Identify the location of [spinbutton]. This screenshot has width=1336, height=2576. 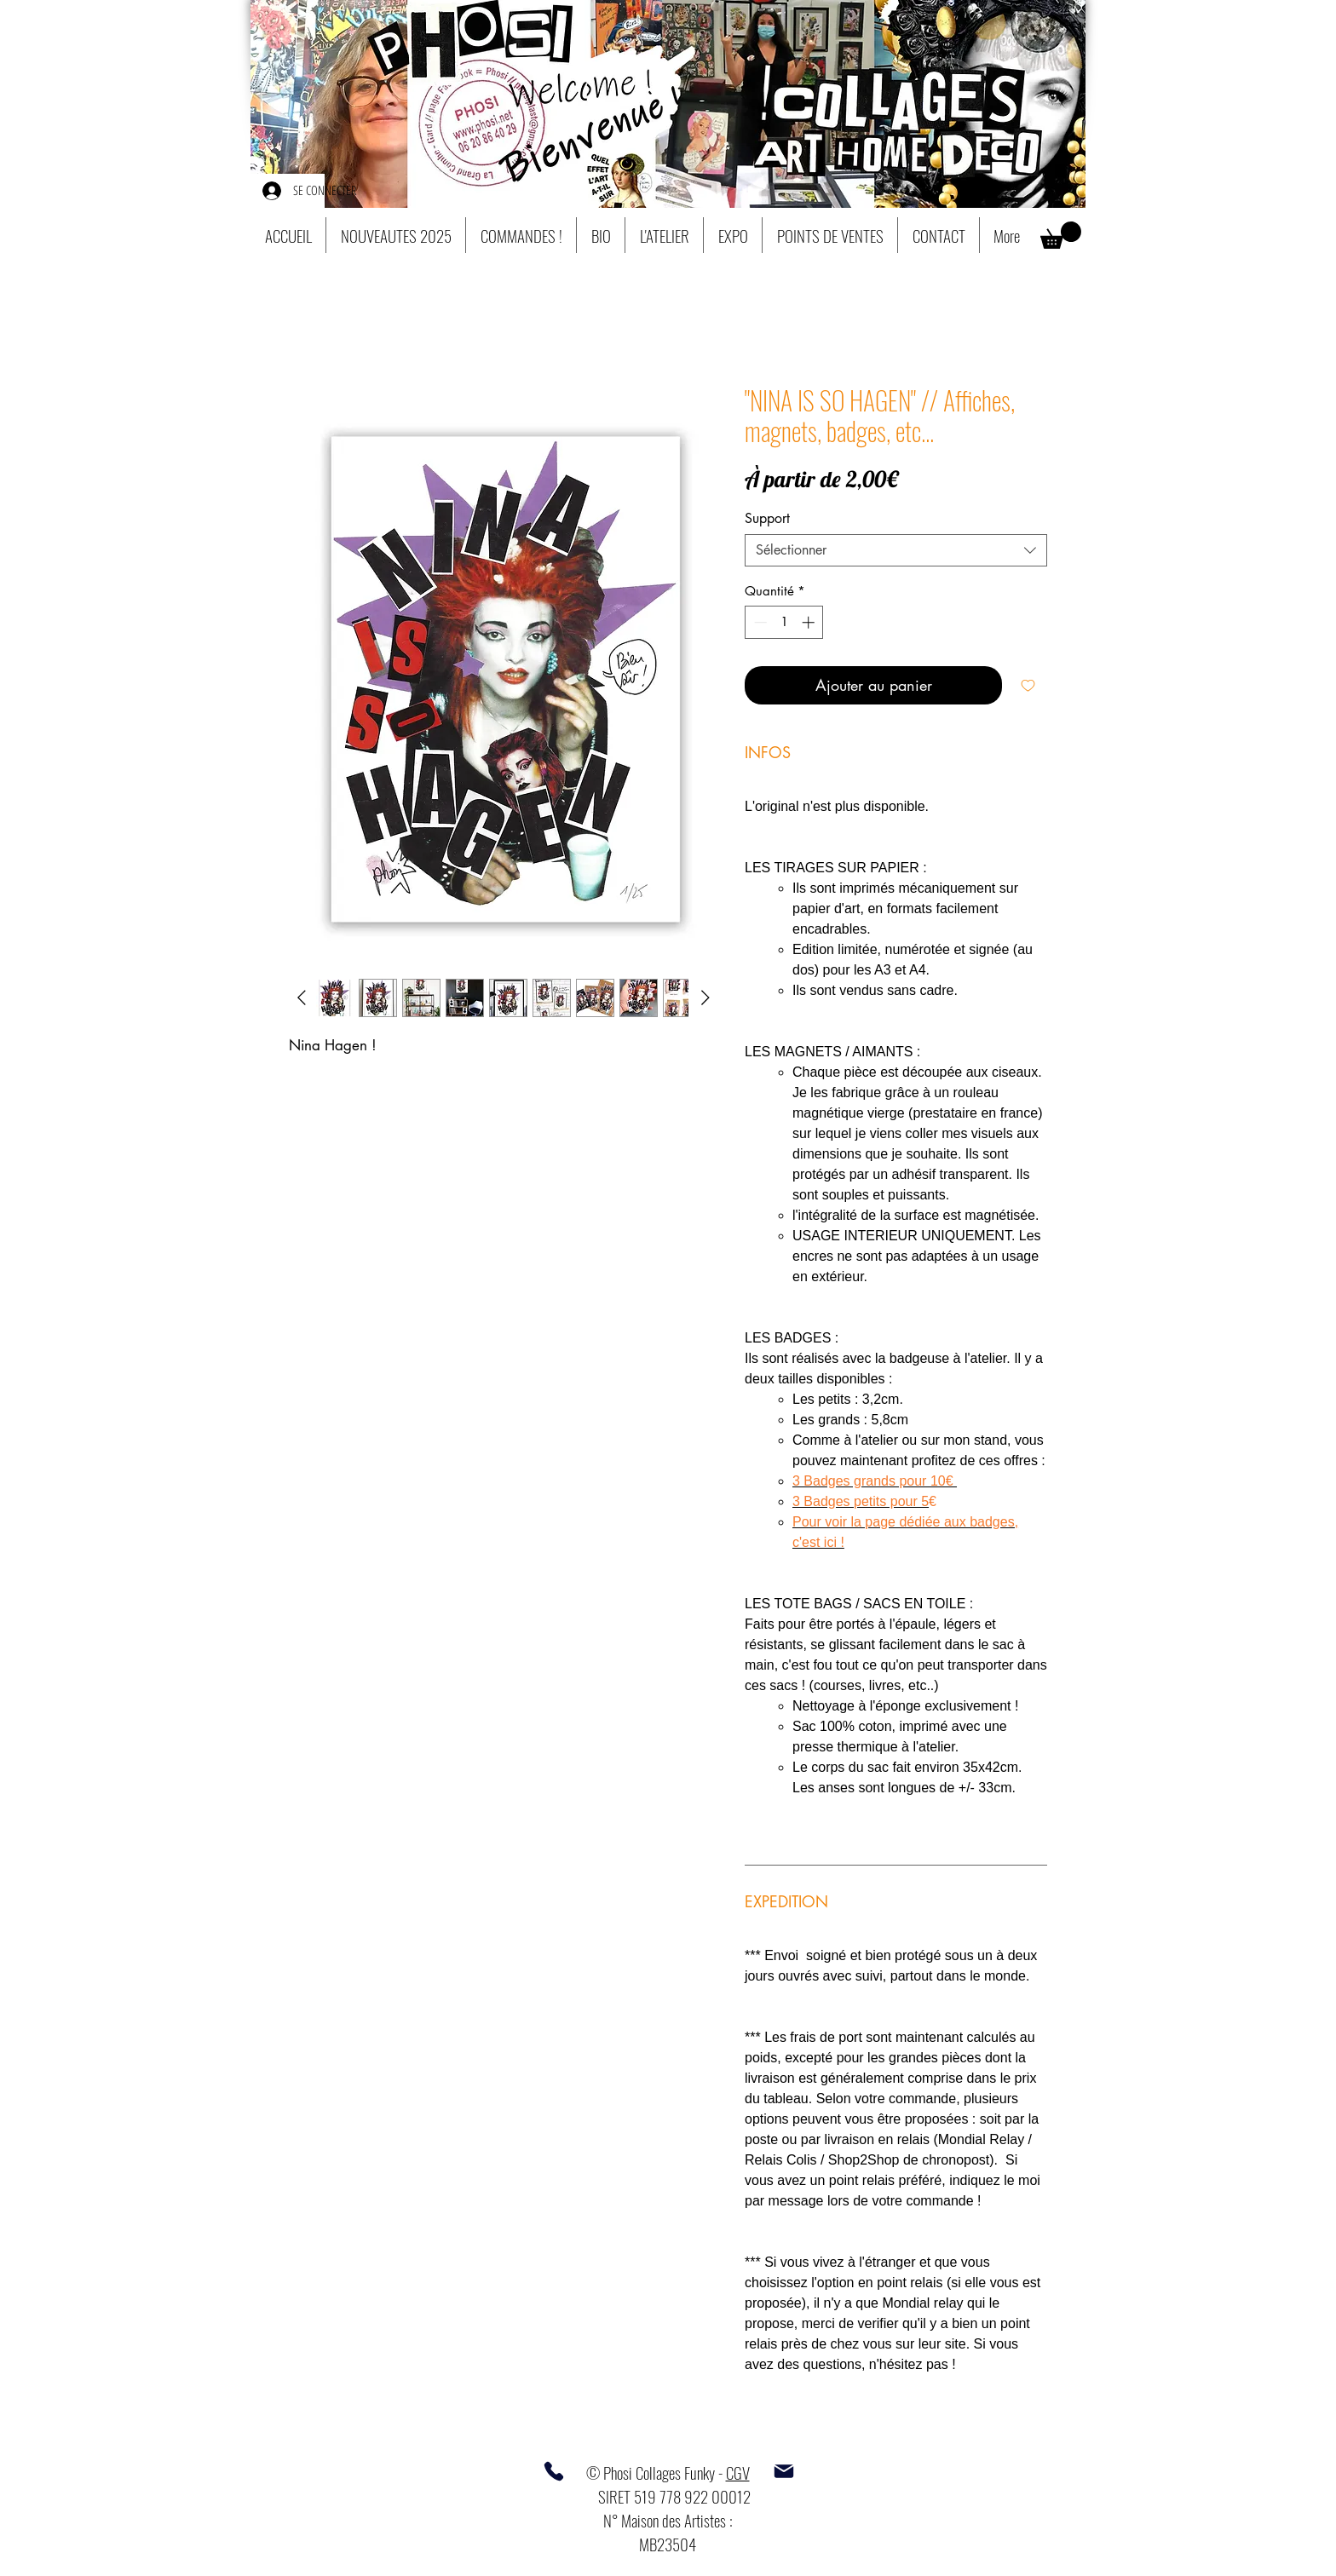
(784, 622).